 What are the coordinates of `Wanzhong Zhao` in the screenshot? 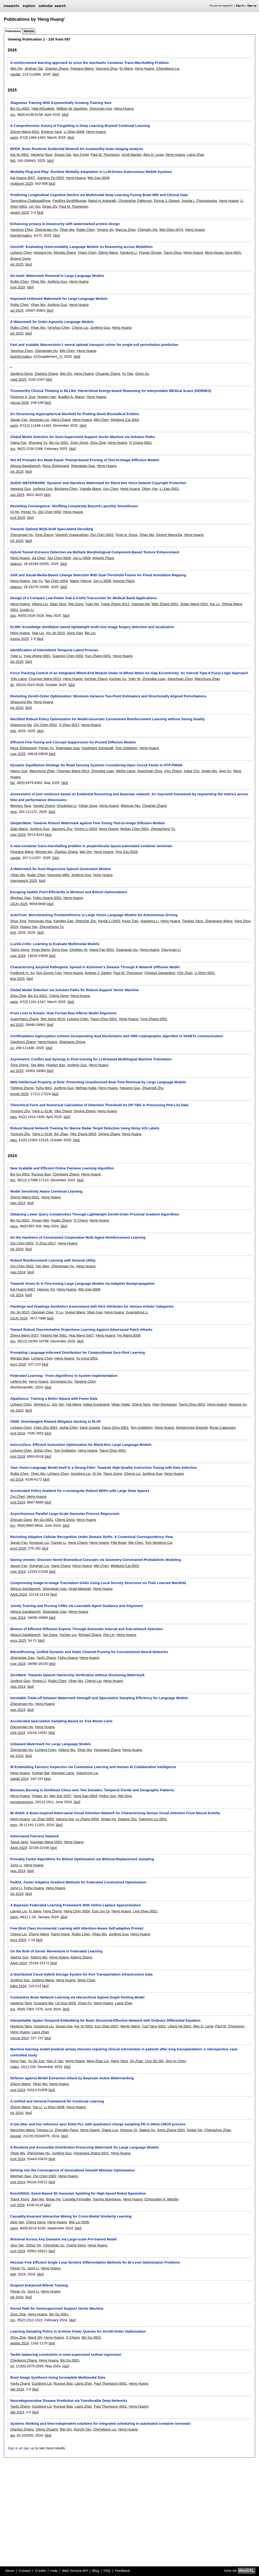 It's located at (207, 679).